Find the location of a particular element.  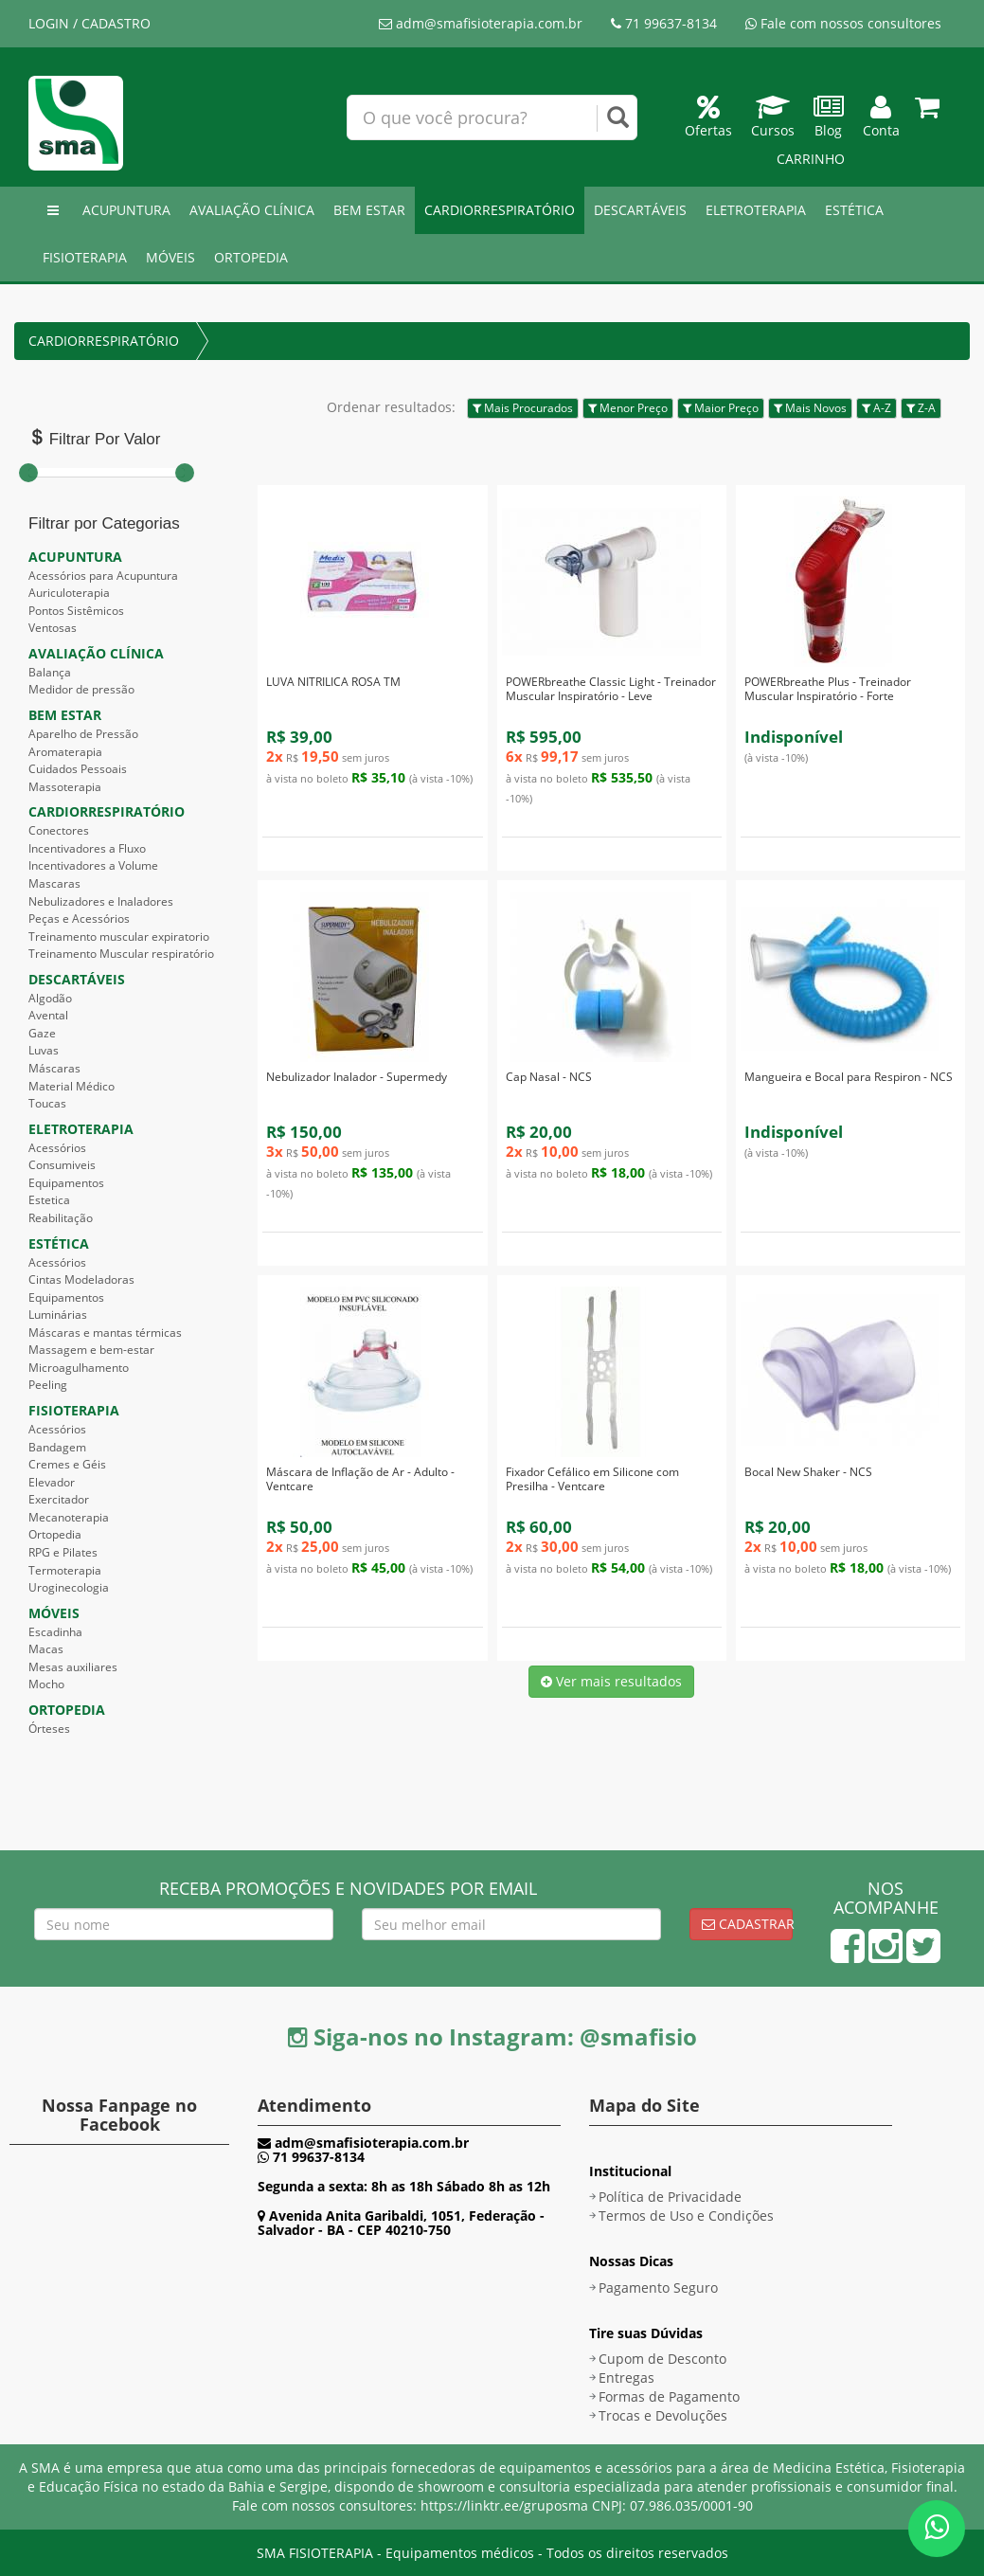

ELETROTERAPIA is located at coordinates (756, 210).